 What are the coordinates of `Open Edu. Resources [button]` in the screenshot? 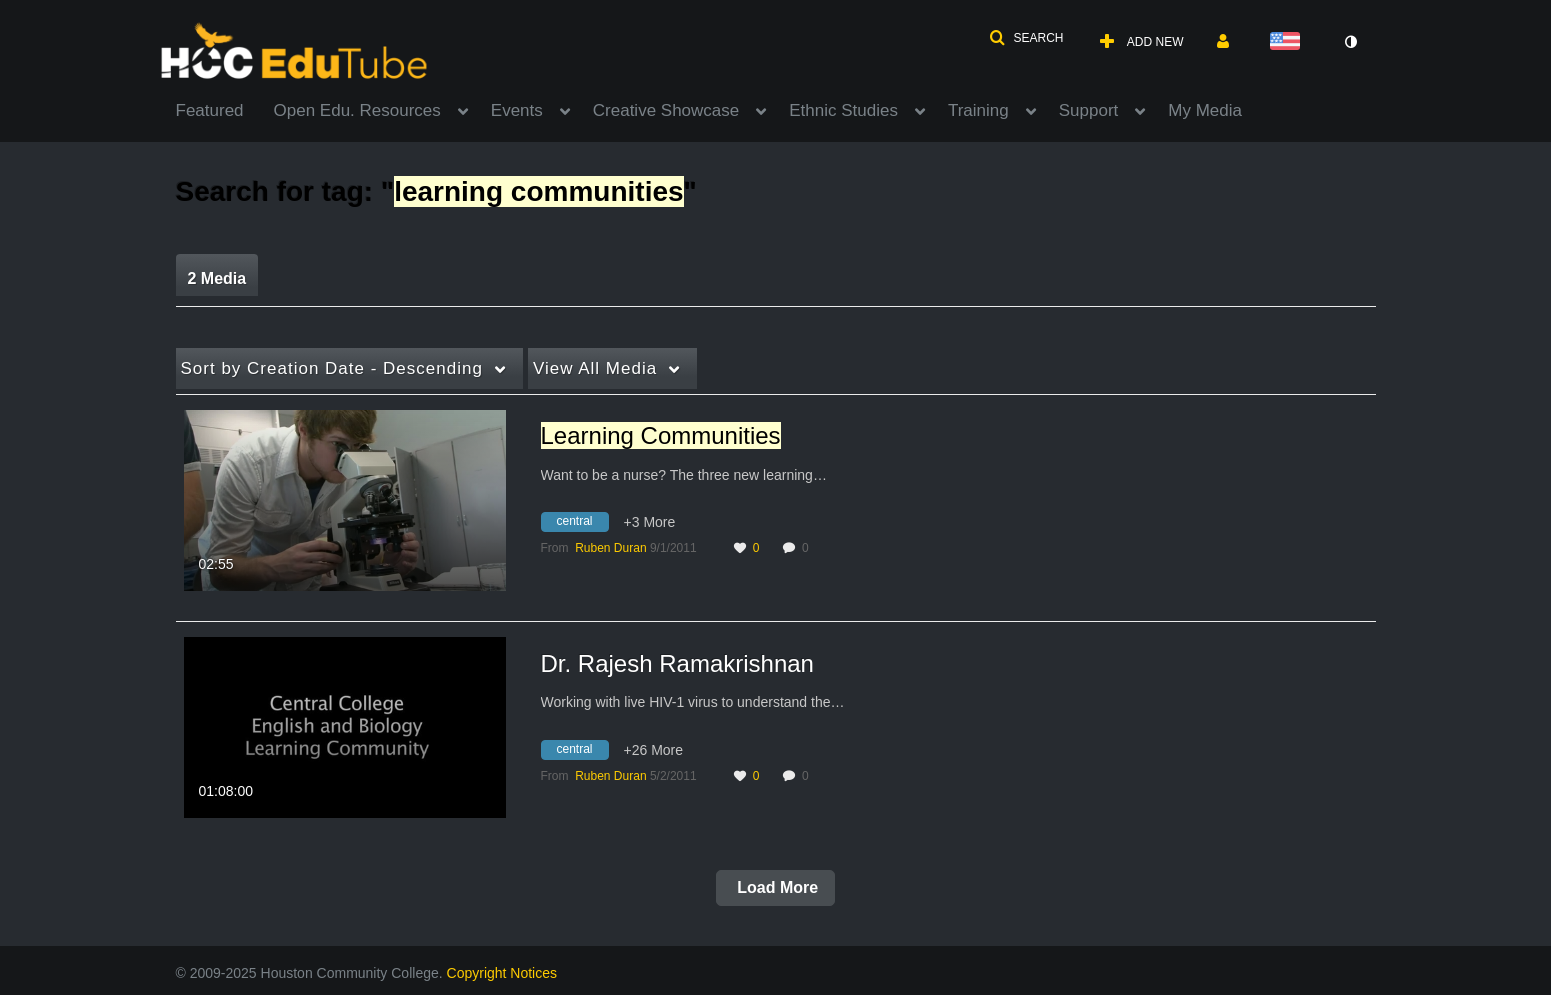 It's located at (357, 110).